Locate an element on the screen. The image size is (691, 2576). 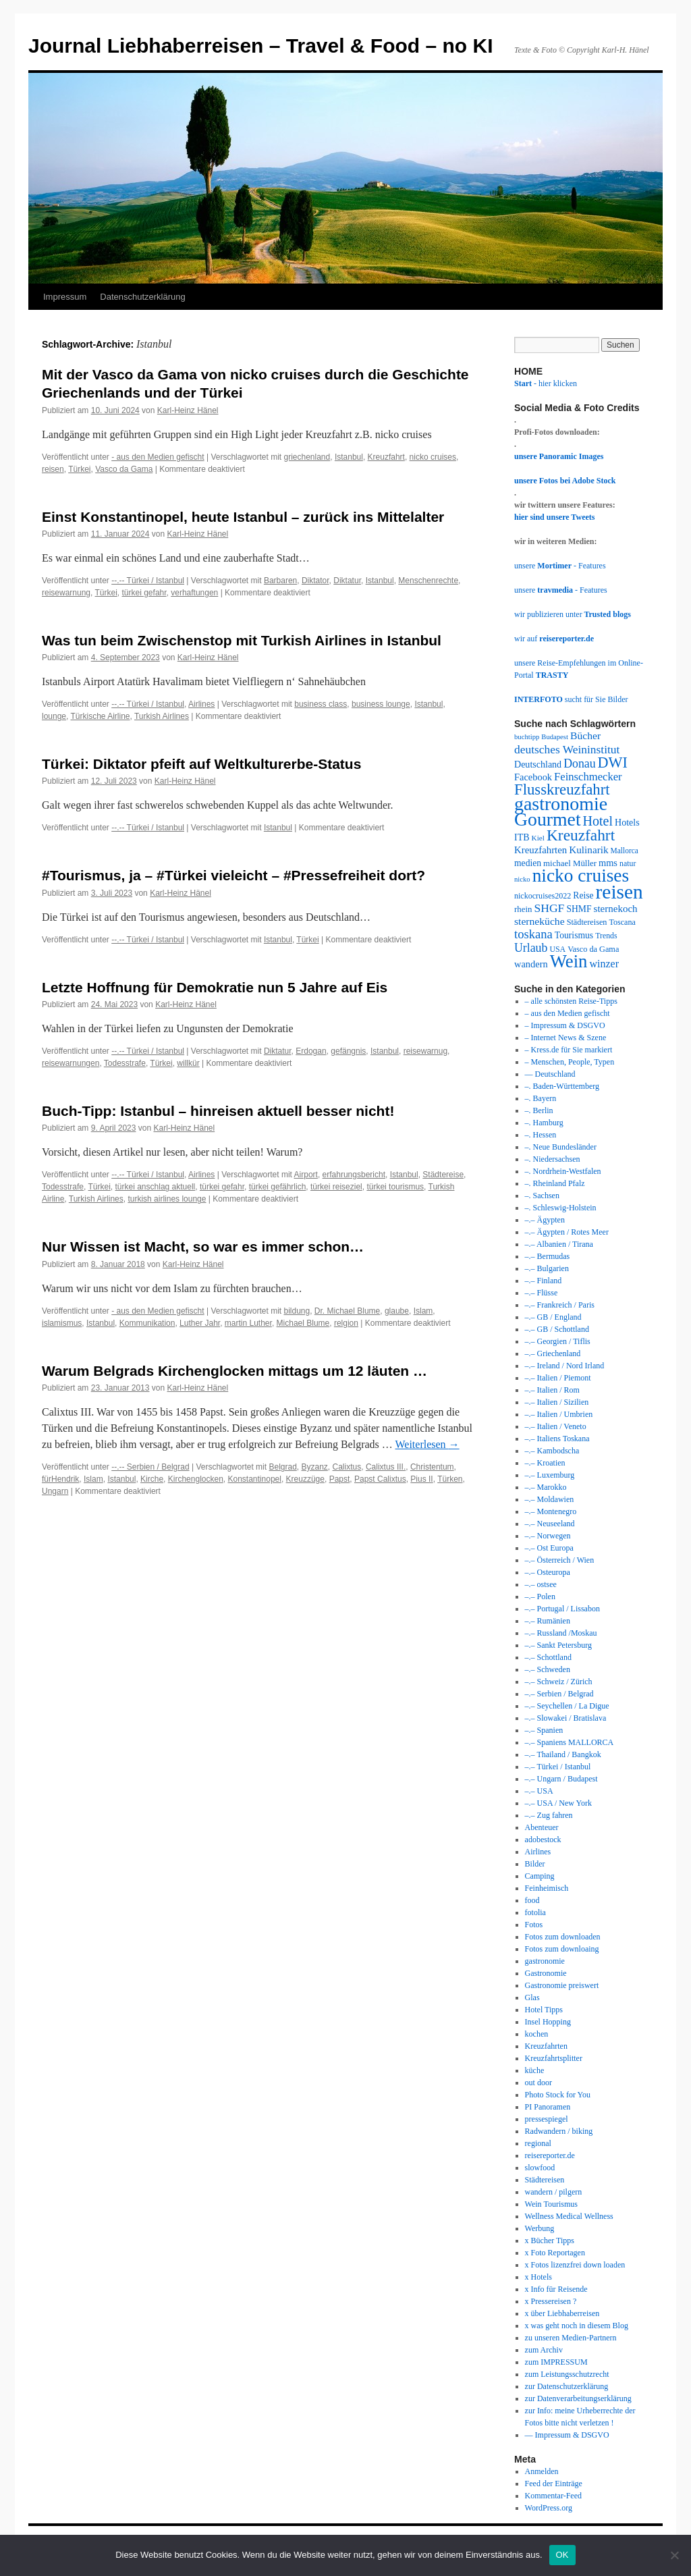
–.– Bulgarien is located at coordinates (547, 1268).